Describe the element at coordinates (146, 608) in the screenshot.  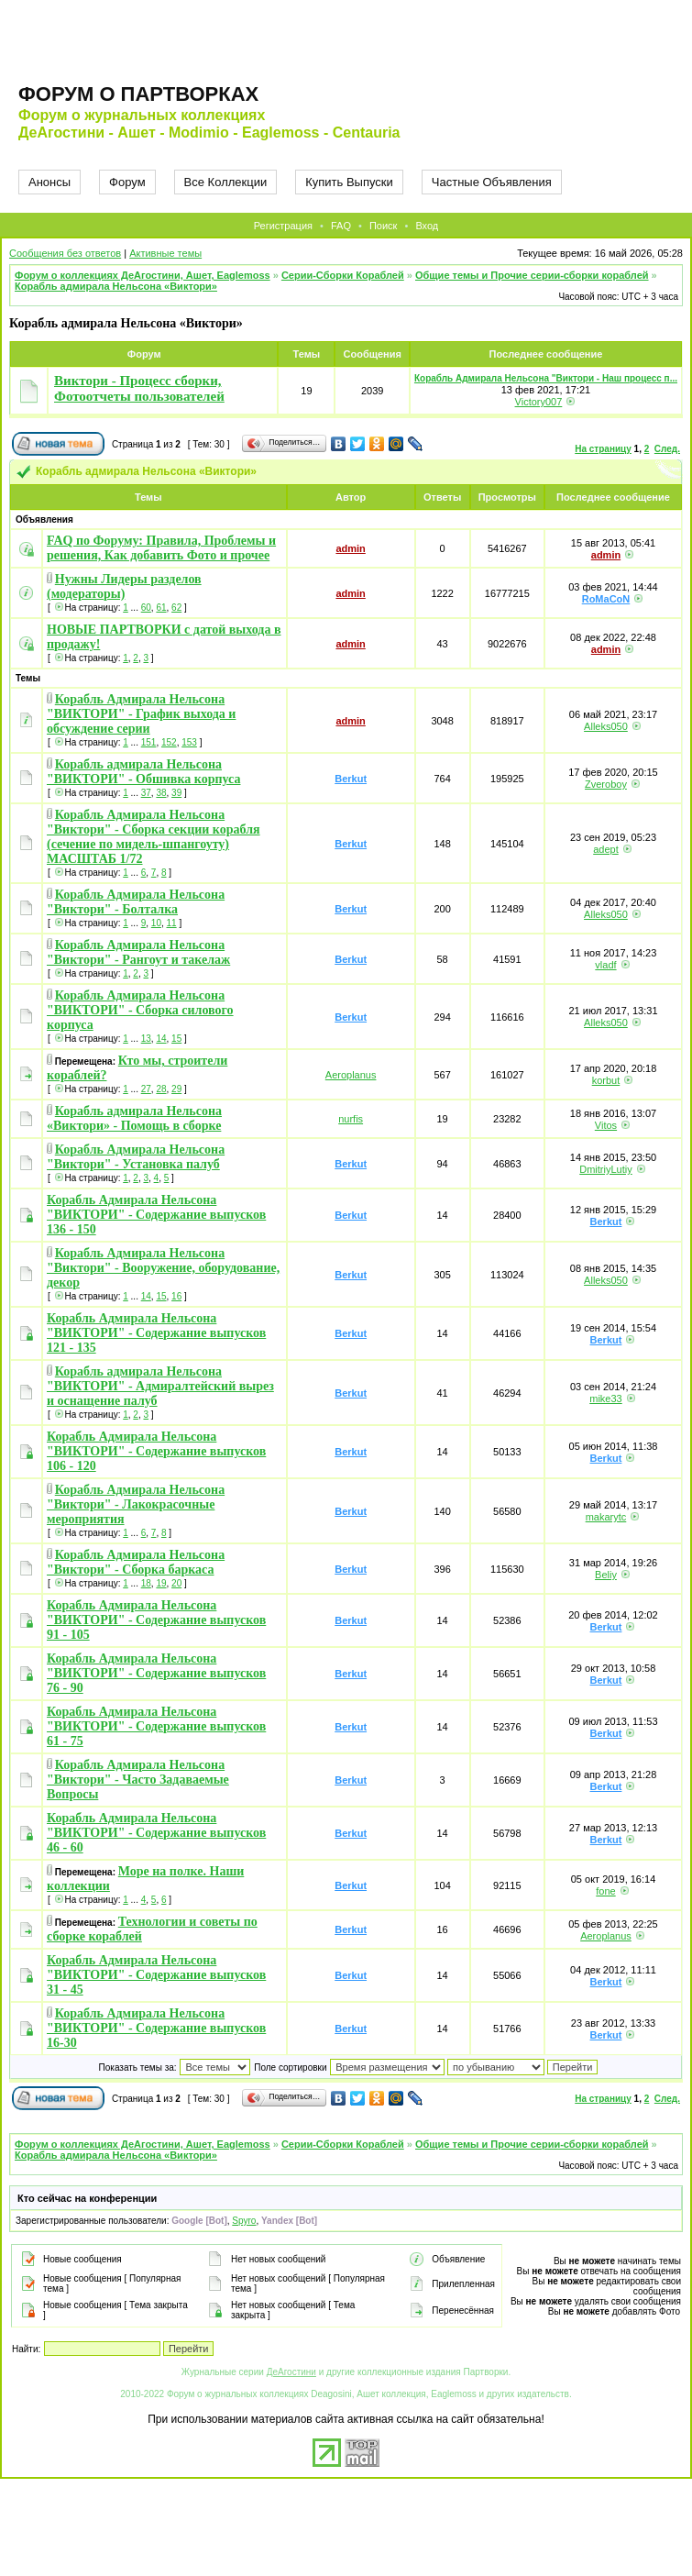
I see `60` at that location.